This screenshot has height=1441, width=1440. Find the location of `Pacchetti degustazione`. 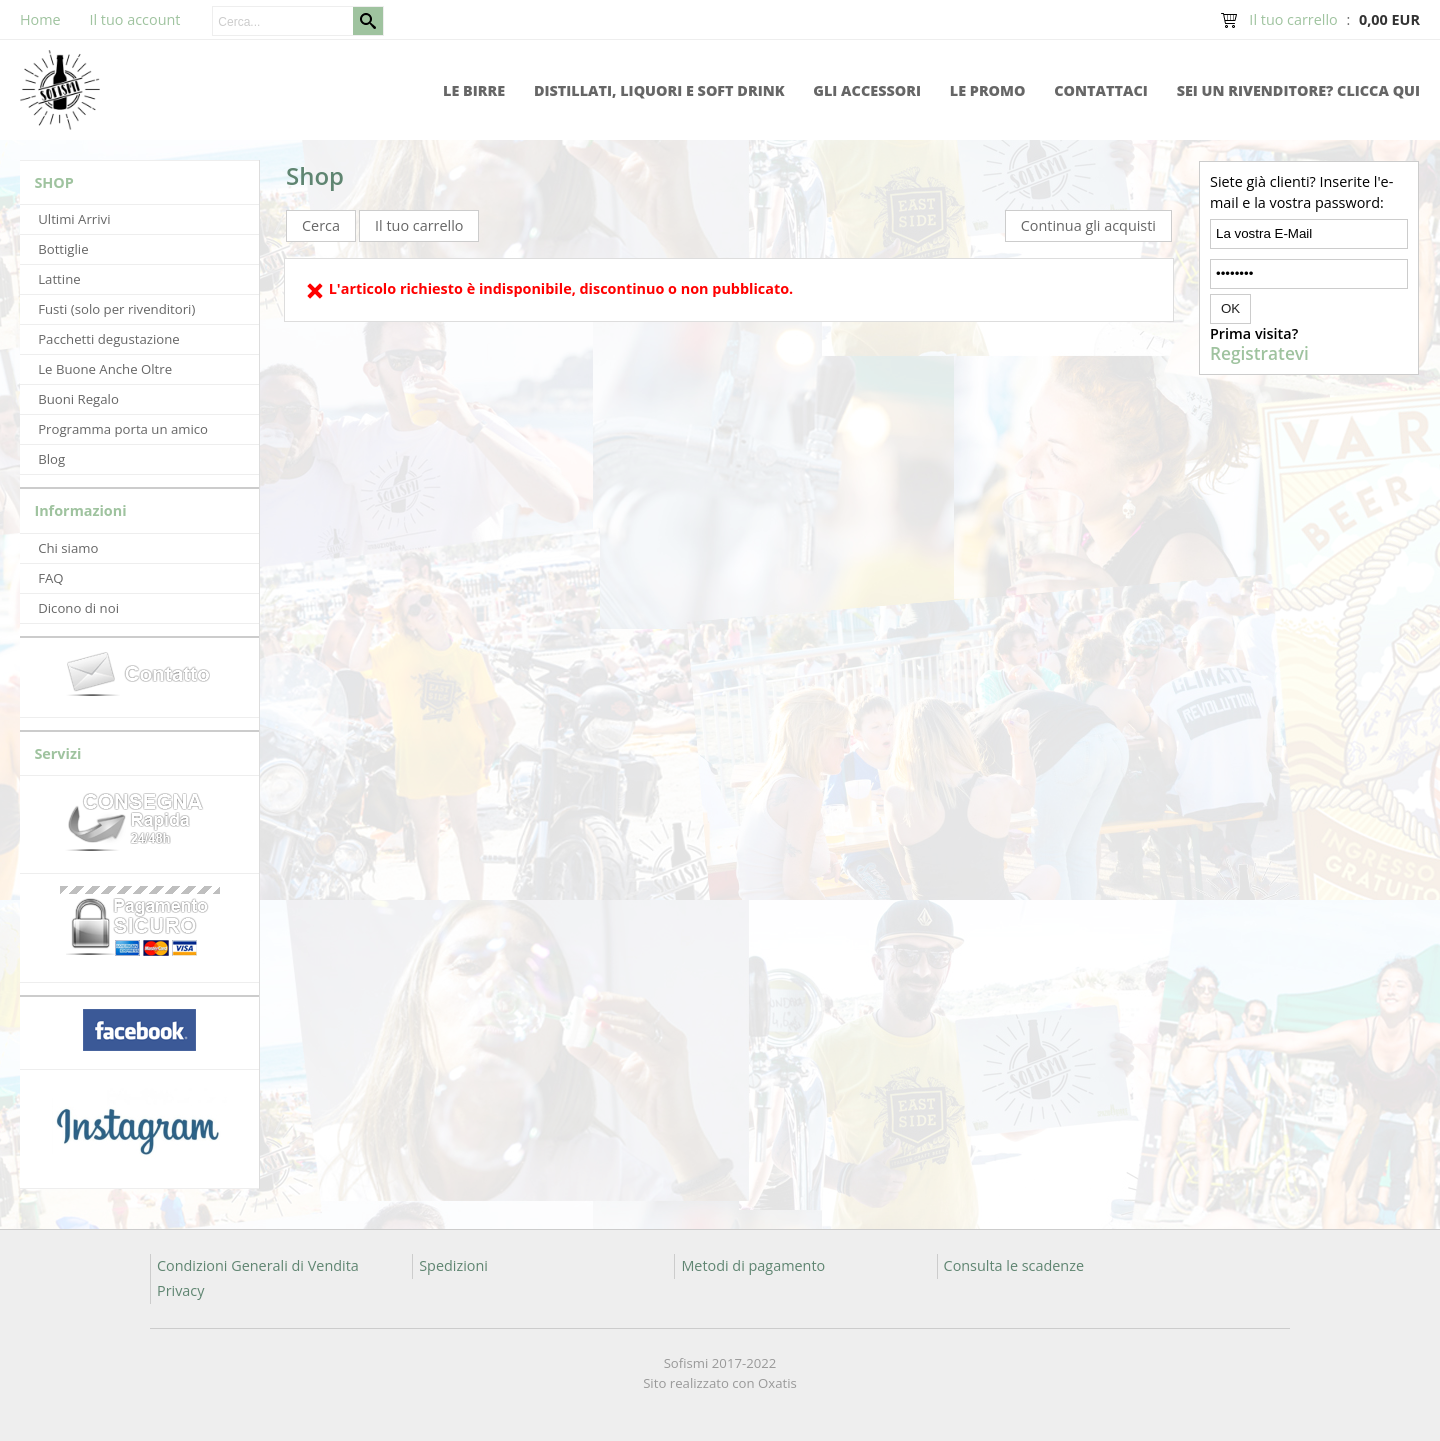

Pacchetti degustazione is located at coordinates (109, 339).